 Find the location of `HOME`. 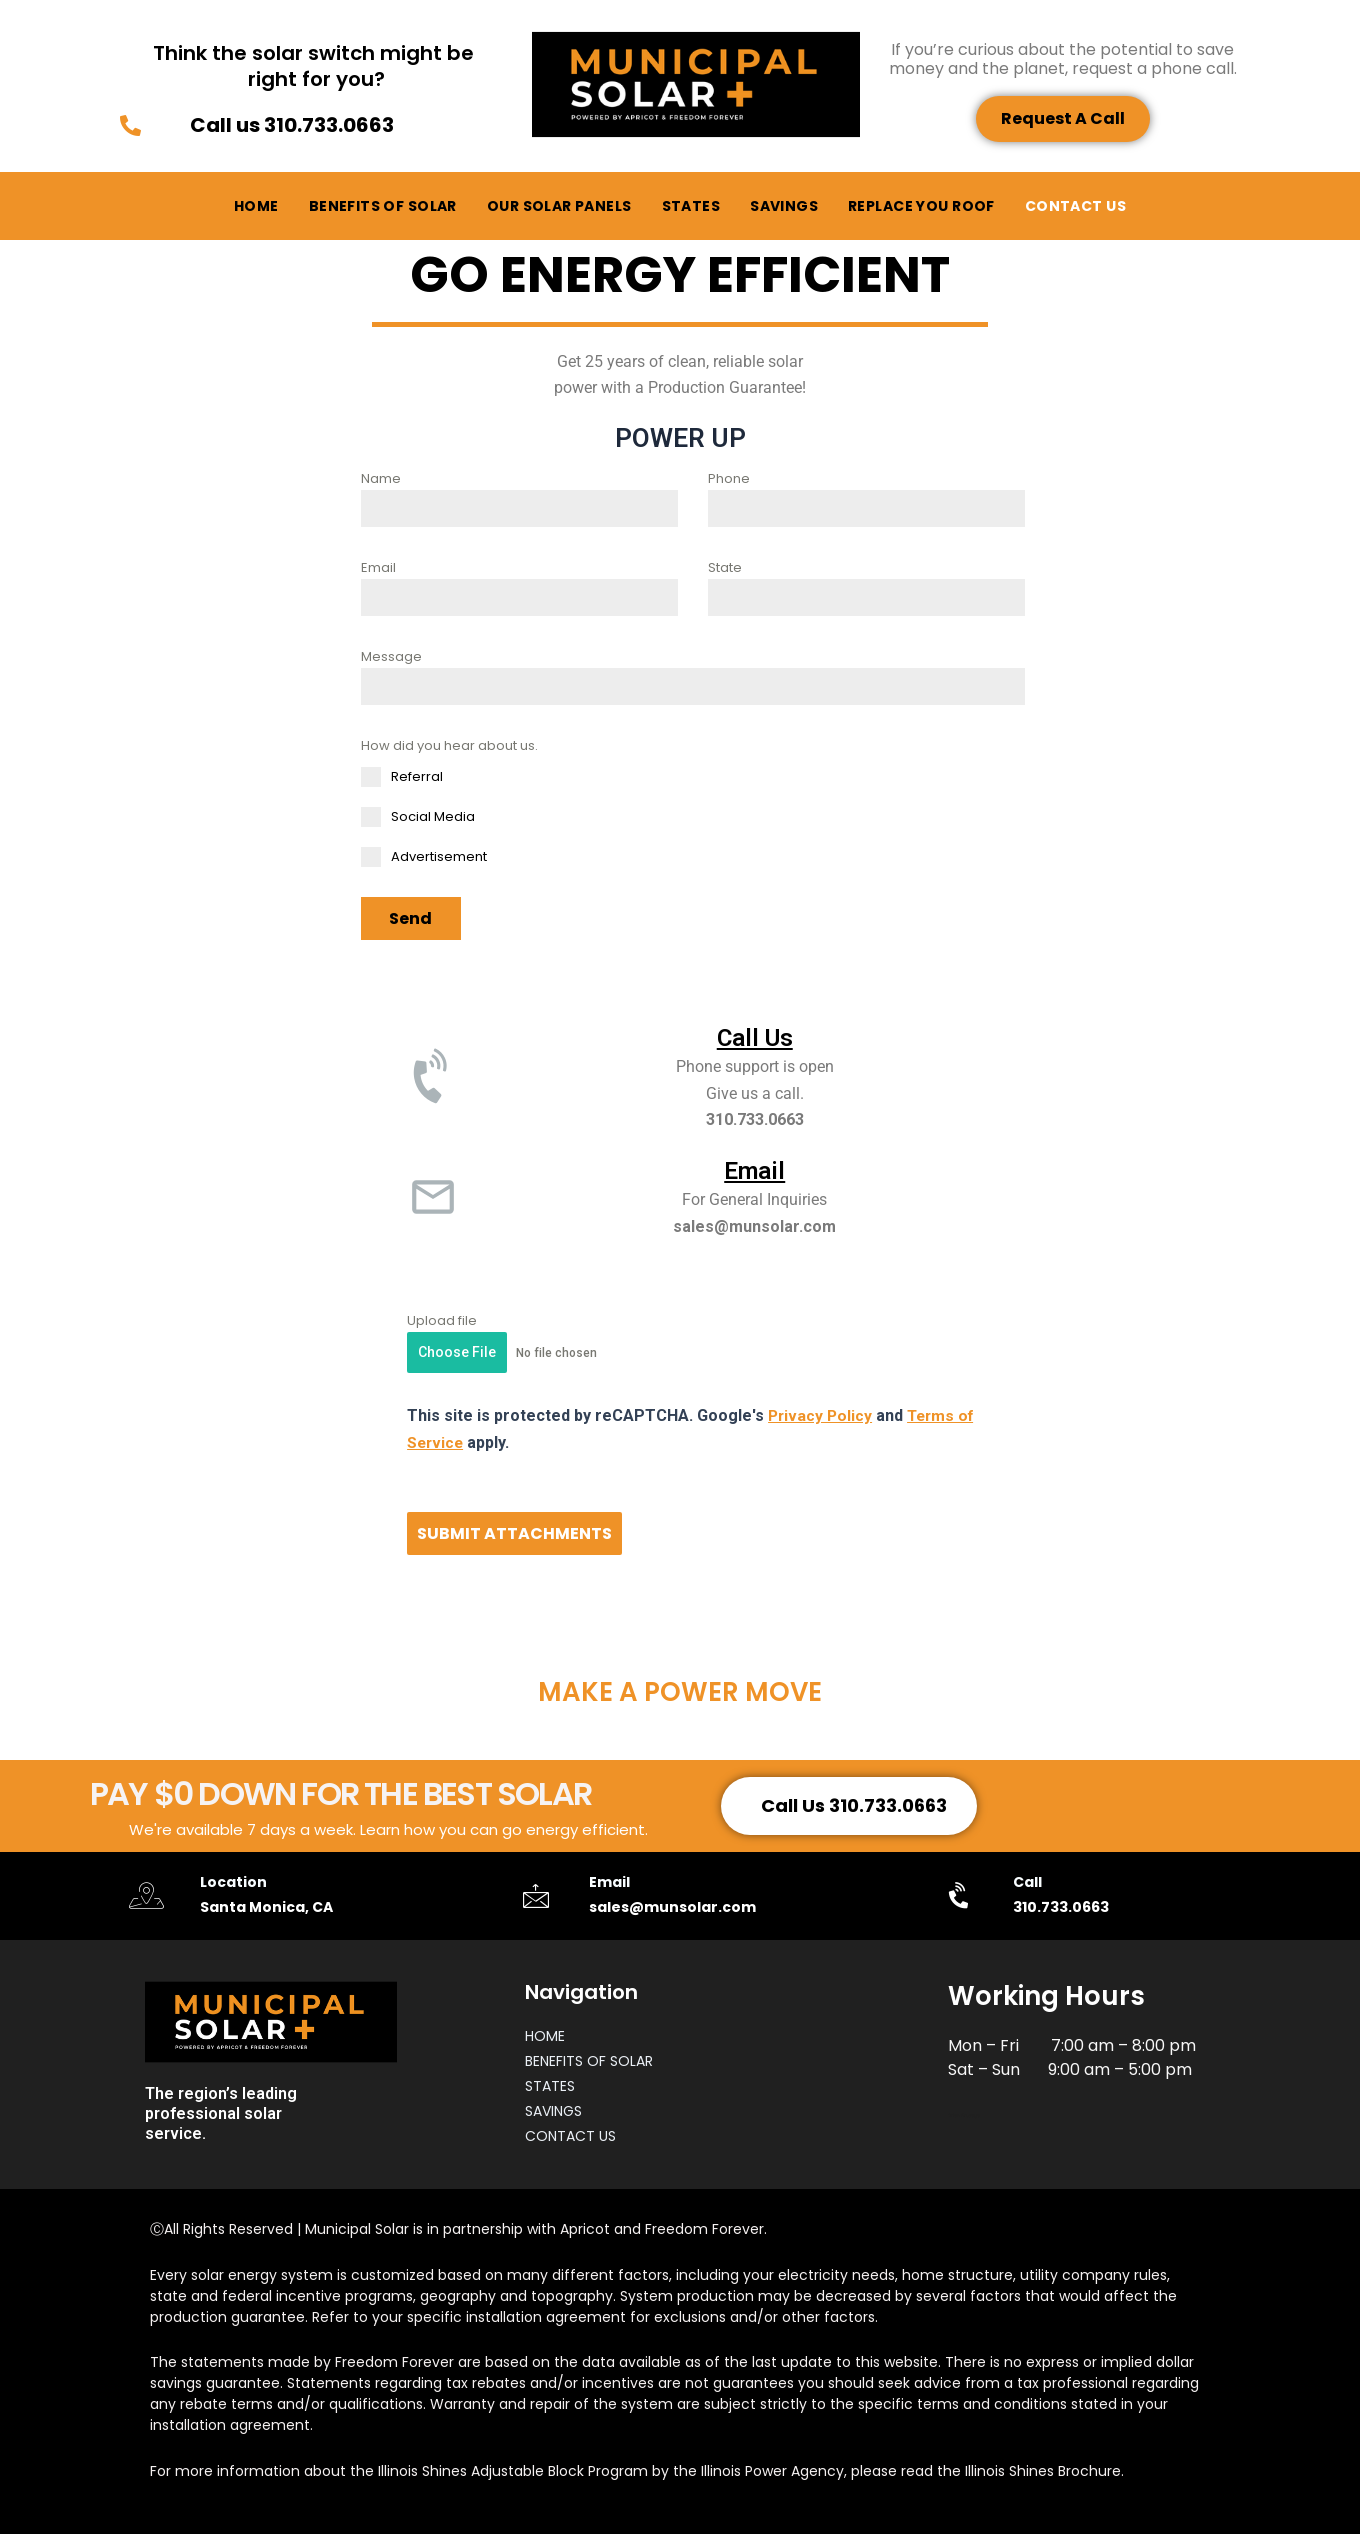

HOME is located at coordinates (256, 206).